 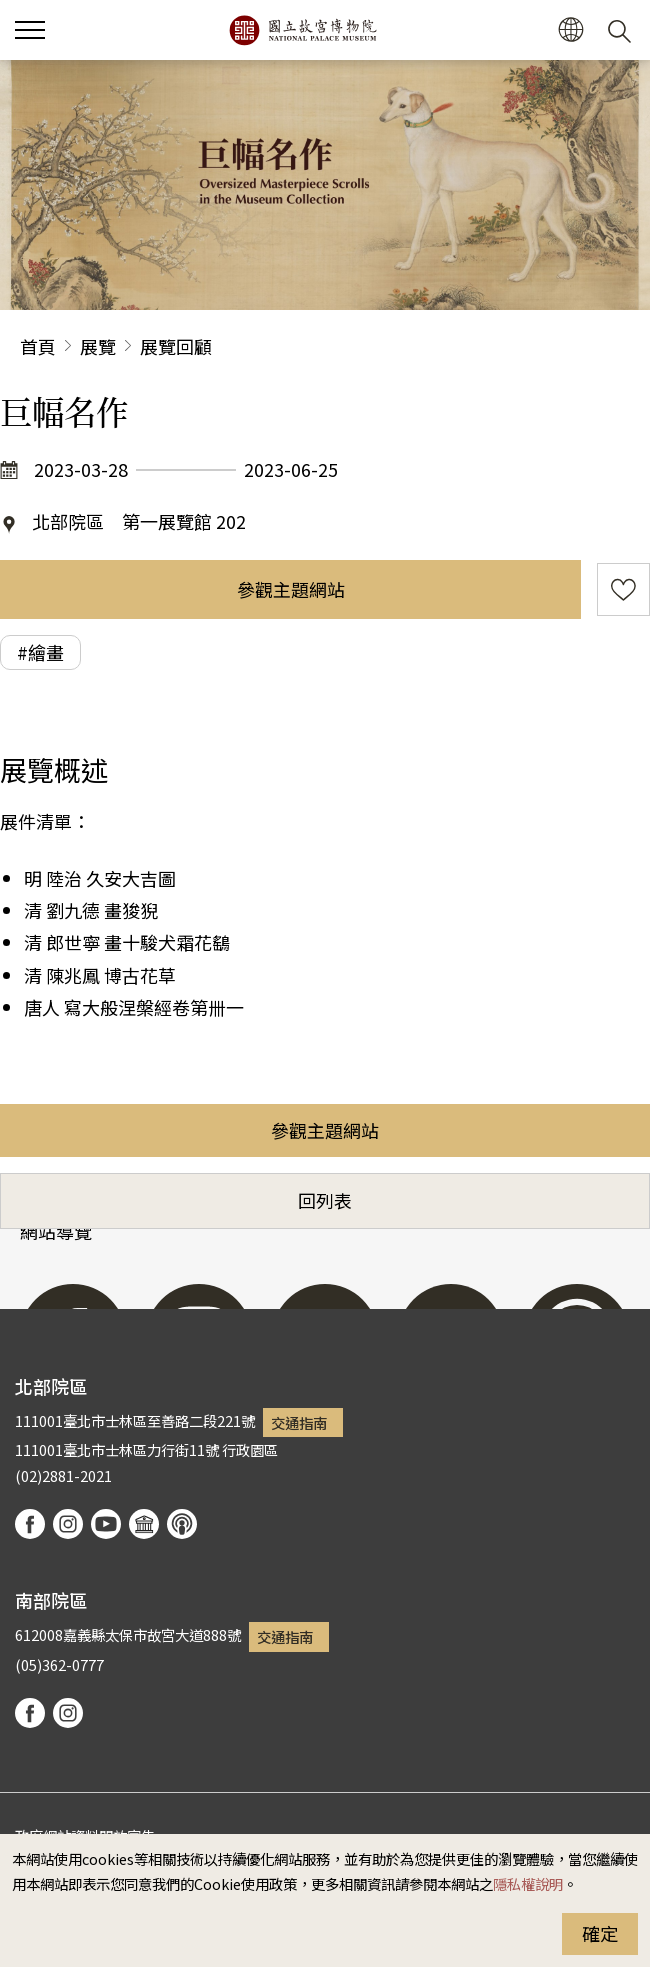 What do you see at coordinates (106, 1524) in the screenshot?
I see `youtube` at bounding box center [106, 1524].